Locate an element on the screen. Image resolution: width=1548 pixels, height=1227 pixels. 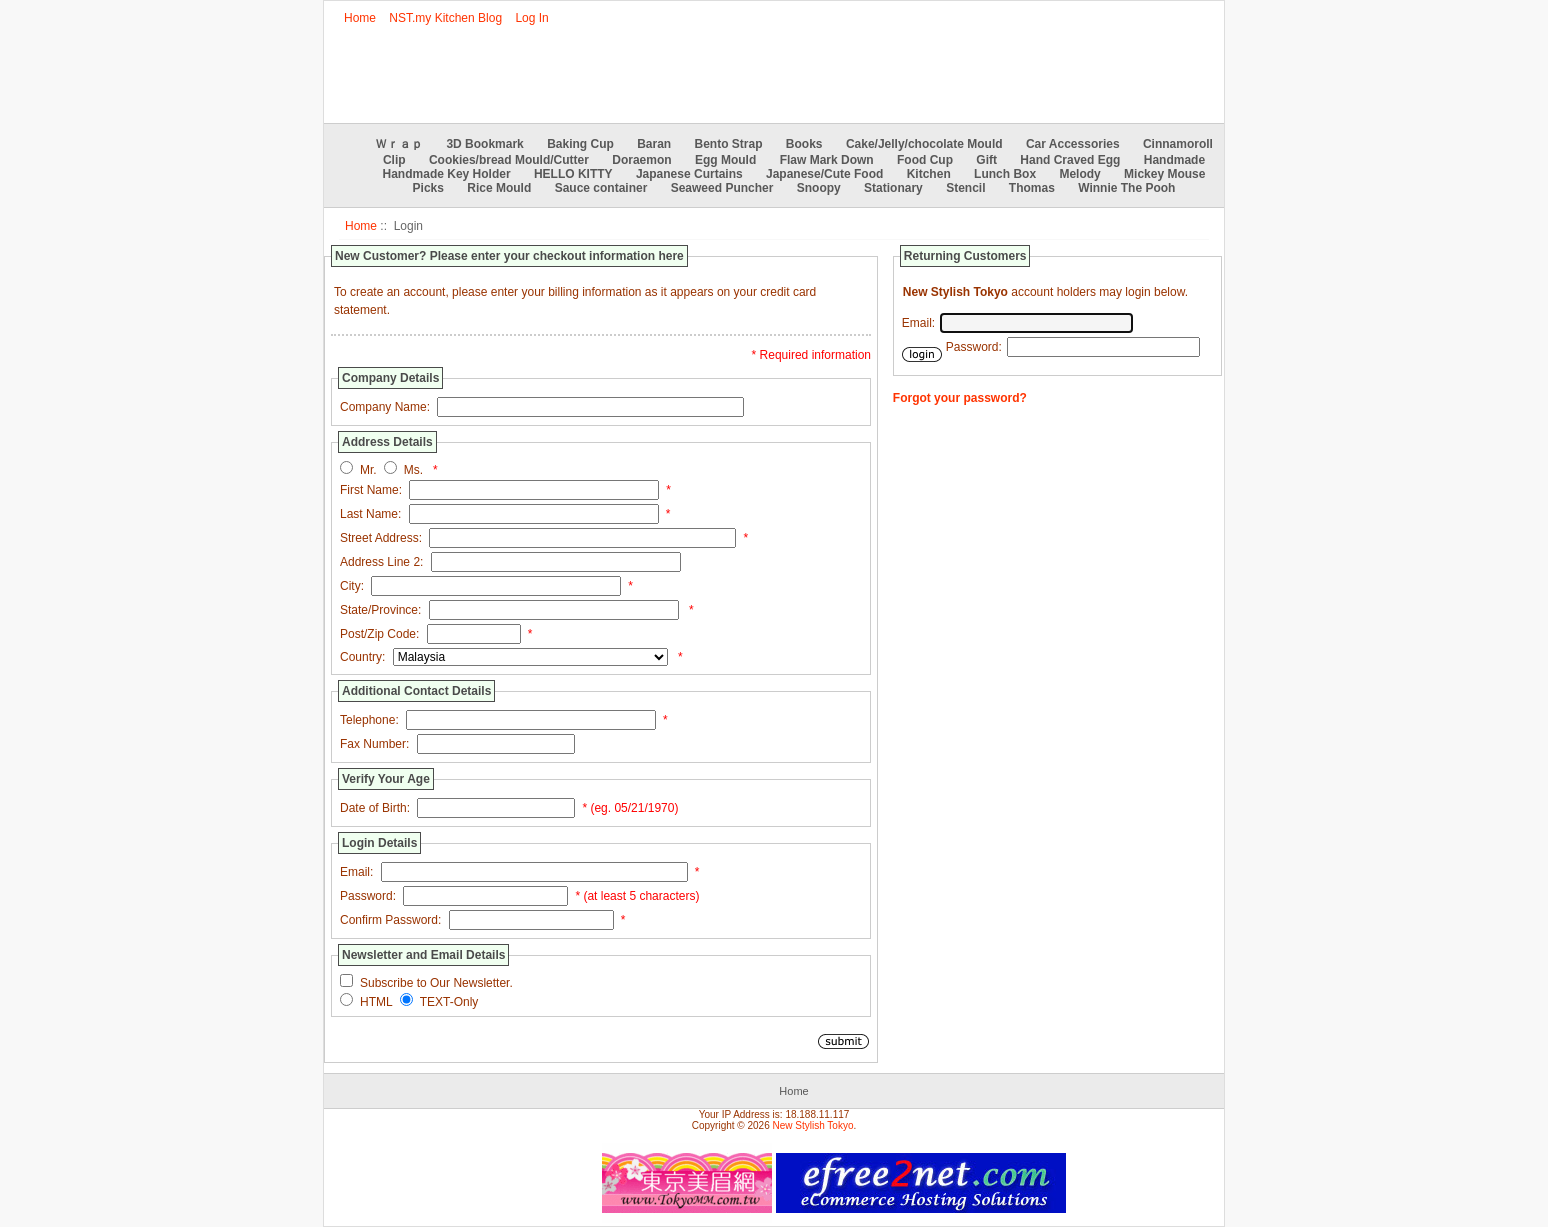
City: is located at coordinates (352, 586).